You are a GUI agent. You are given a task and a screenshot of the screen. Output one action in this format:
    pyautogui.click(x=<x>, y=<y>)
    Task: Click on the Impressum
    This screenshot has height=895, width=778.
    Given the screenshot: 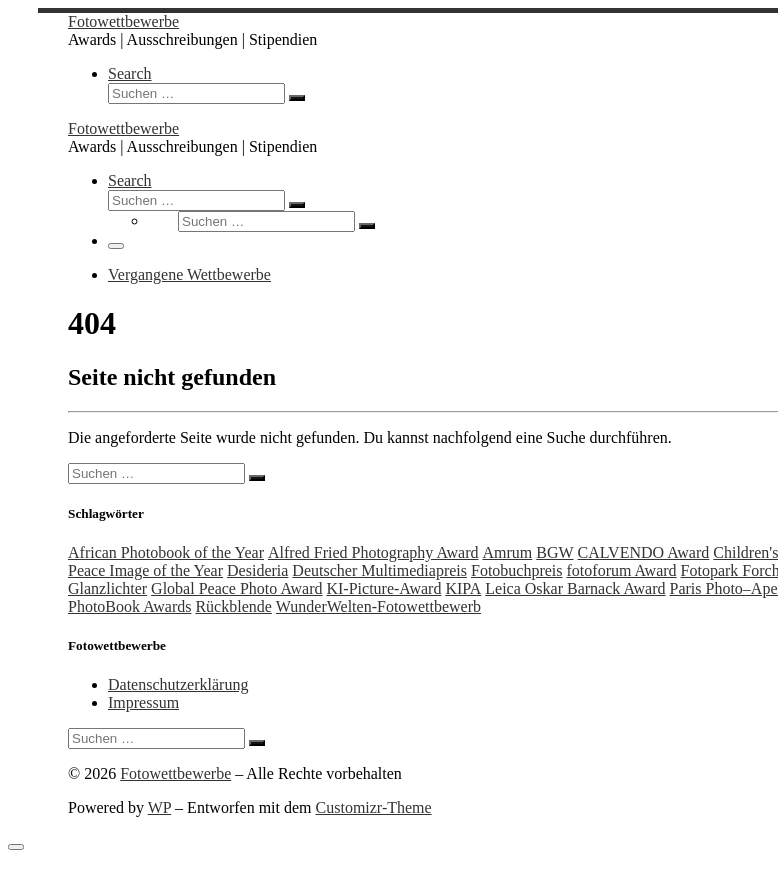 What is the action you would take?
    pyautogui.click(x=143, y=702)
    